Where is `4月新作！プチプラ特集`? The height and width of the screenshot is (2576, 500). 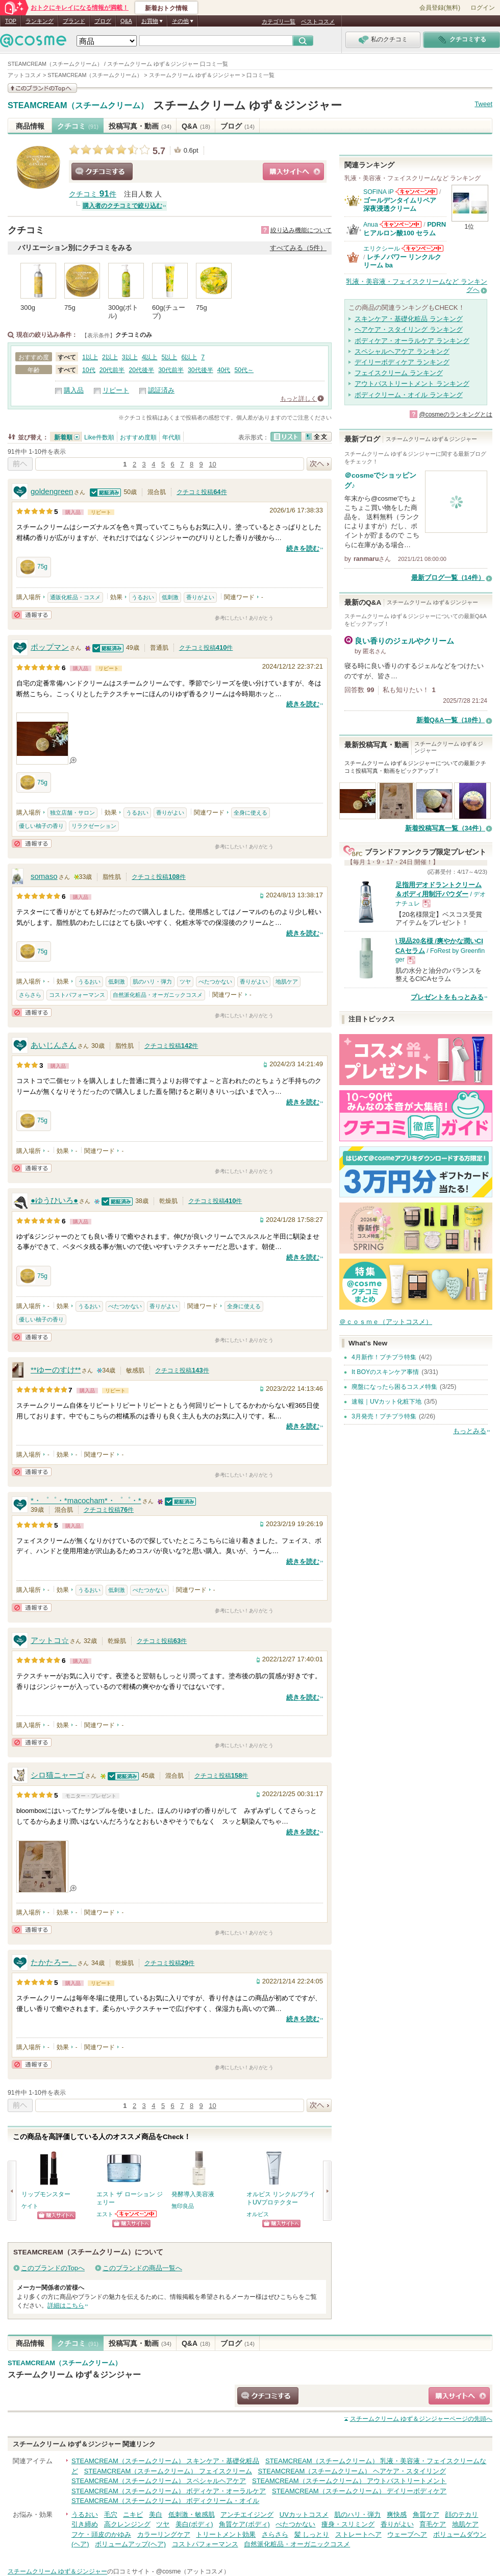
4月新作！プチプラ特集 is located at coordinates (384, 1357).